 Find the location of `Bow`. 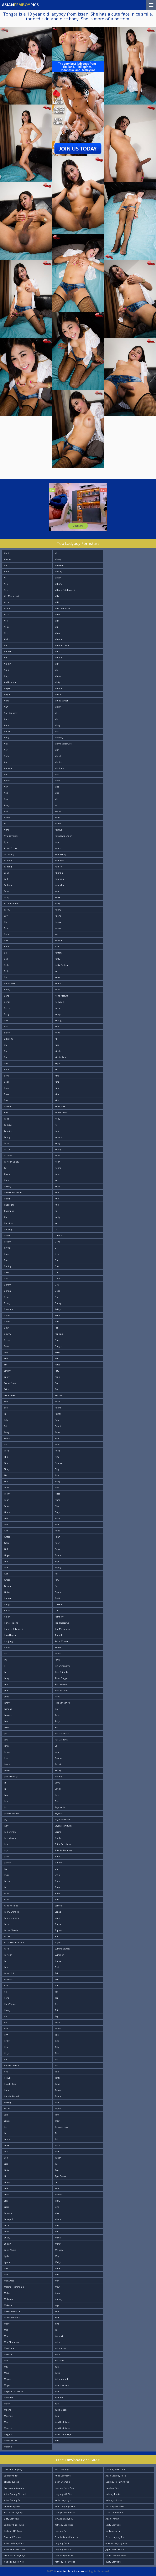

Bow is located at coordinates (6, 1100).